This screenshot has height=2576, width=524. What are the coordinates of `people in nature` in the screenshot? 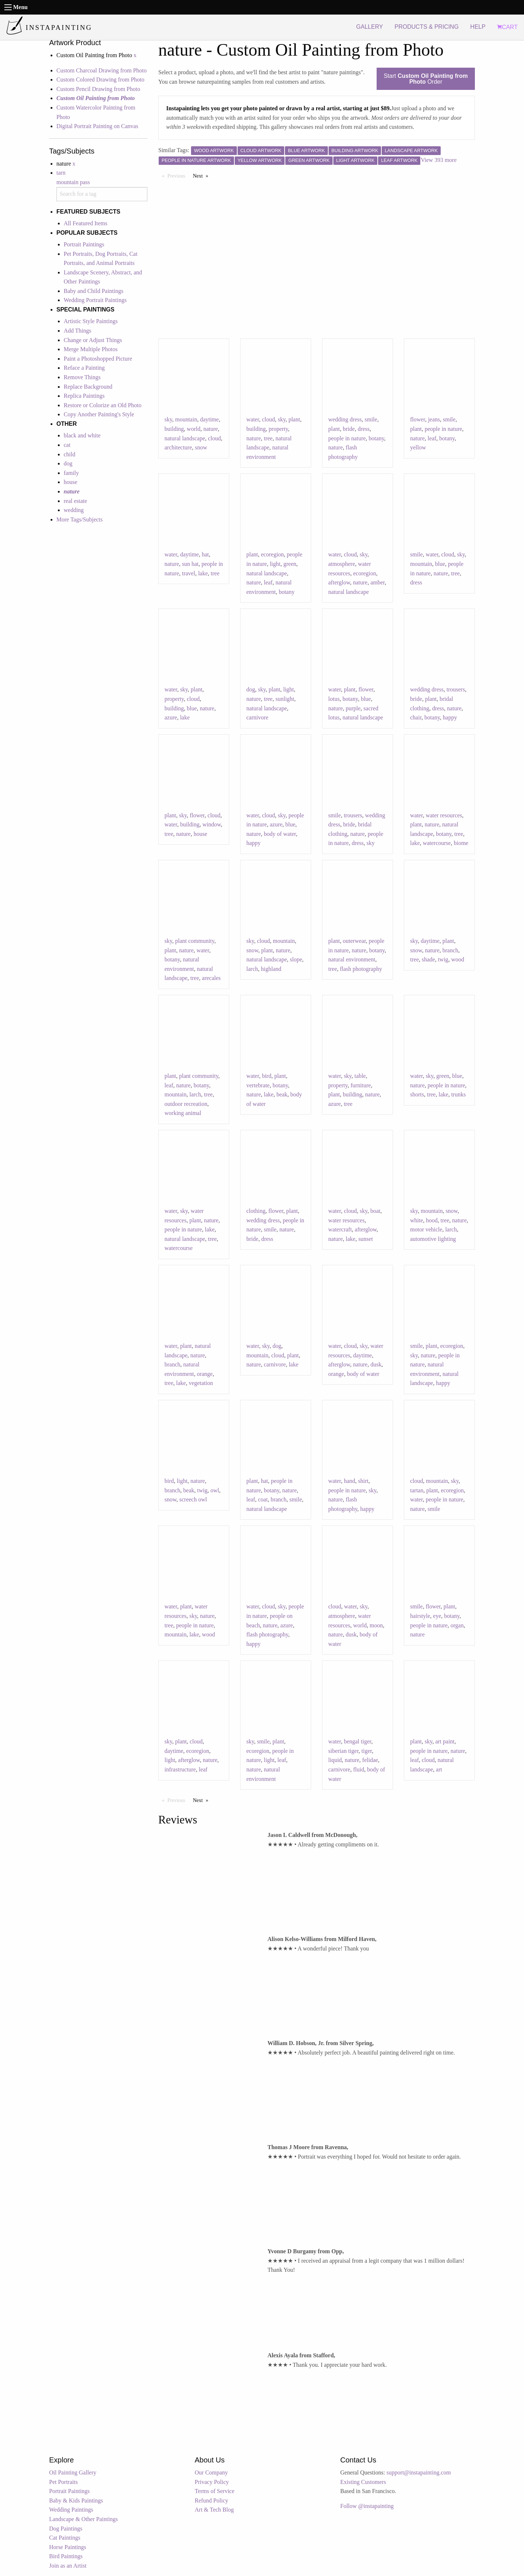 It's located at (347, 438).